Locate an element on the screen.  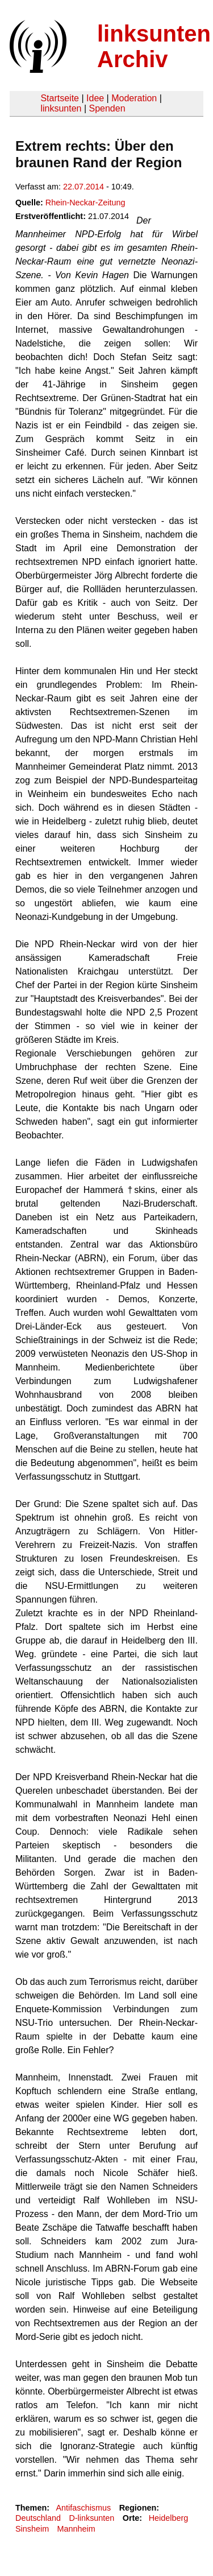
Startseite is located at coordinates (59, 98).